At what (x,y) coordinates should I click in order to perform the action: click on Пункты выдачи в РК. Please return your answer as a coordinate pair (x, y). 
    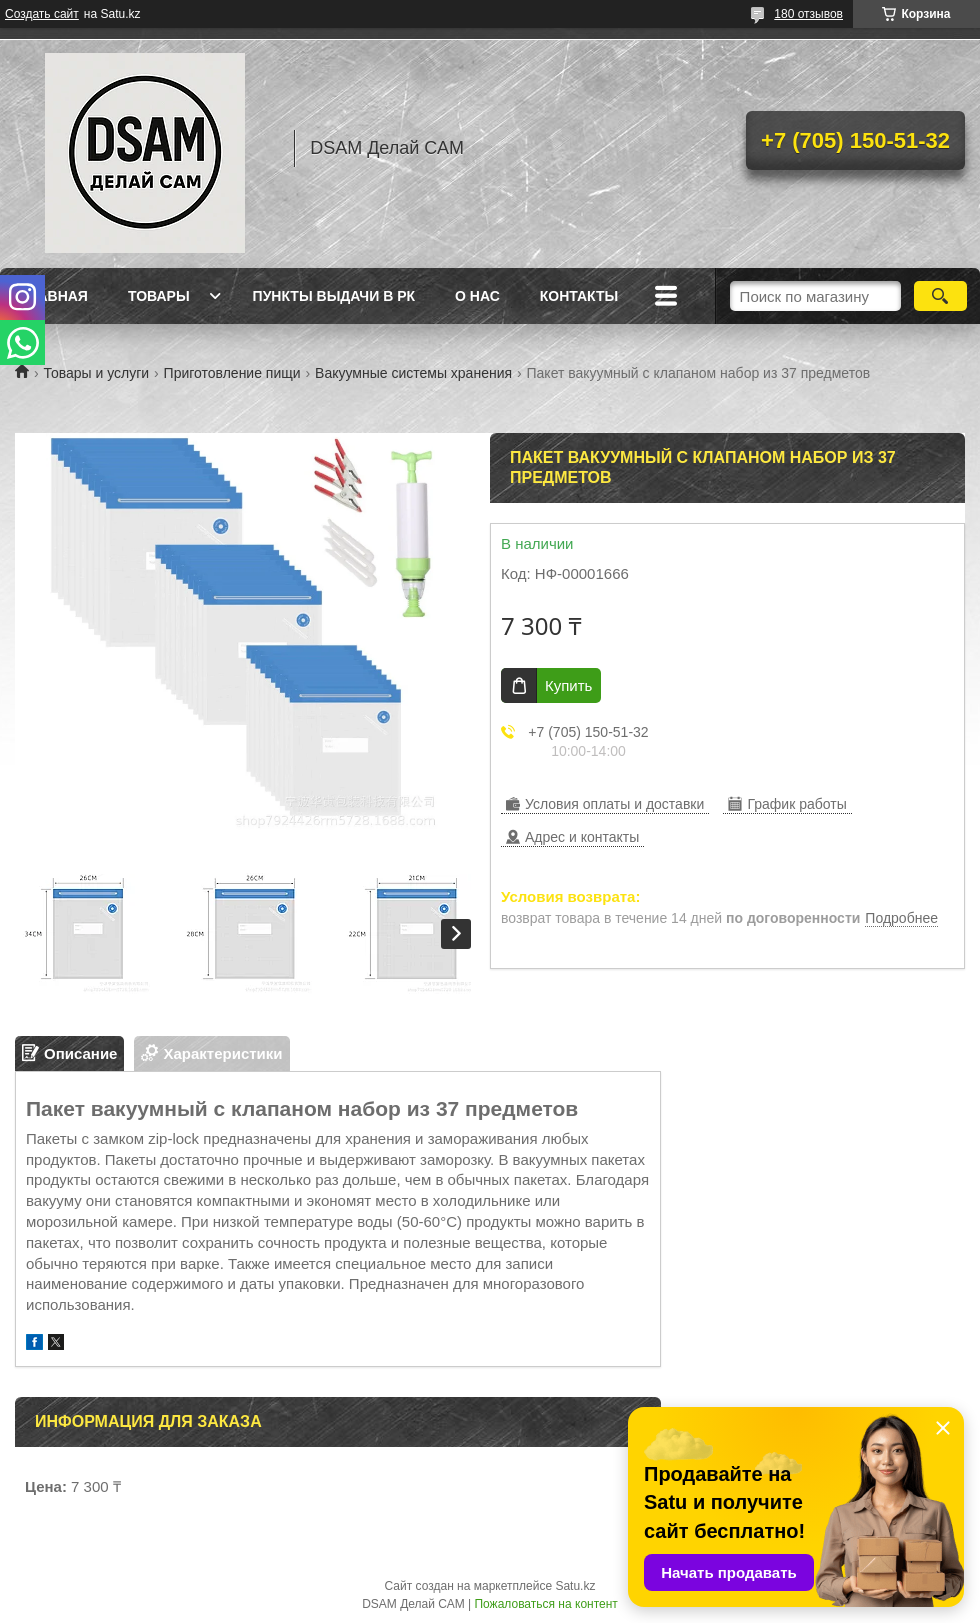
    Looking at the image, I should click on (334, 296).